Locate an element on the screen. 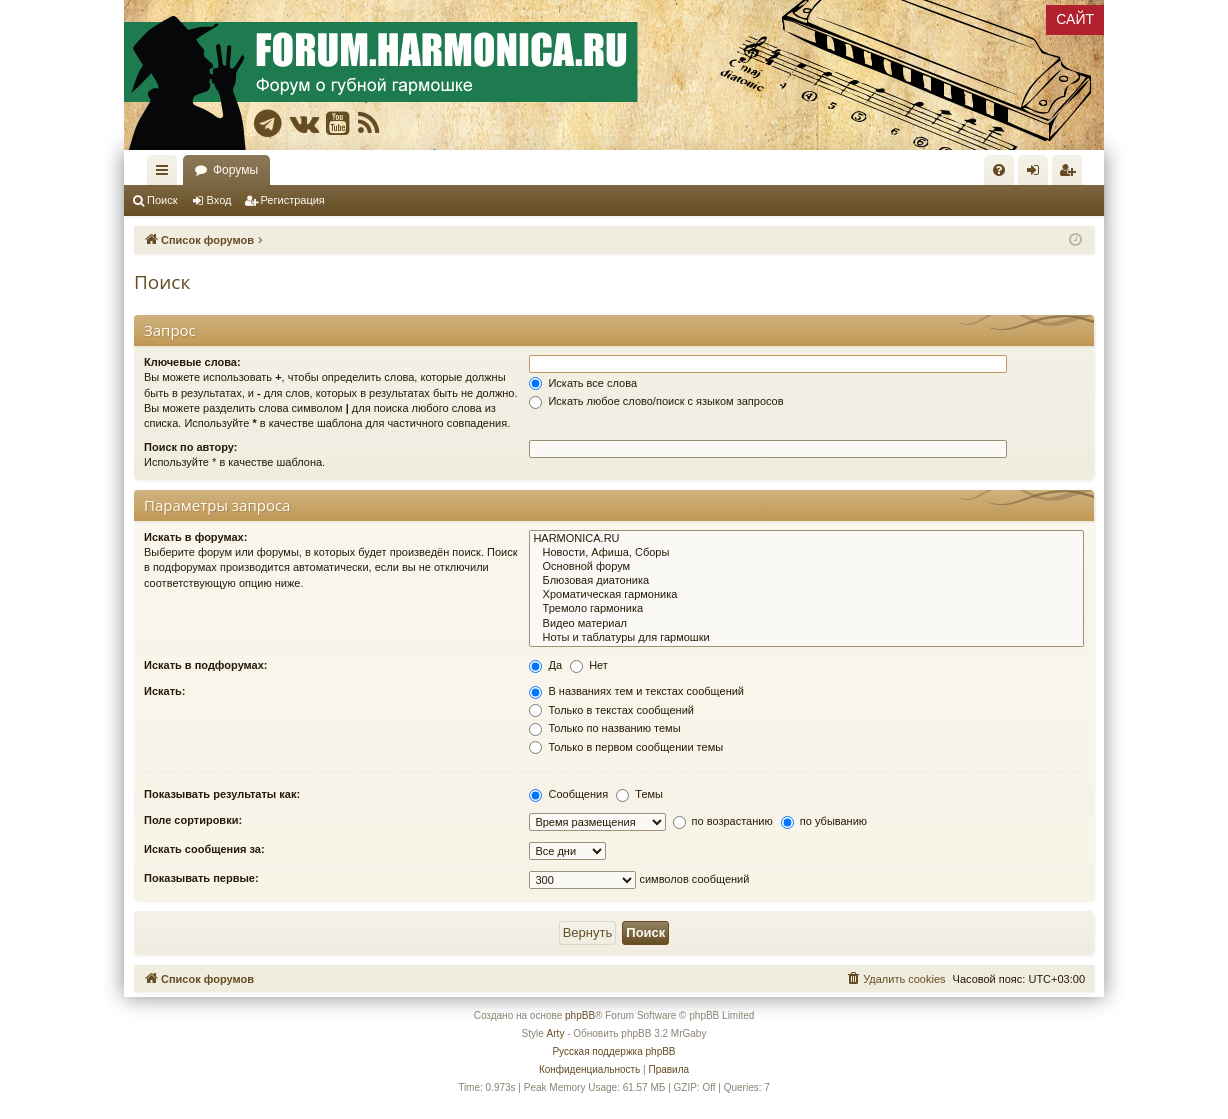 This screenshot has width=1228, height=1119. Русская поддержка phpBB is located at coordinates (613, 1051).